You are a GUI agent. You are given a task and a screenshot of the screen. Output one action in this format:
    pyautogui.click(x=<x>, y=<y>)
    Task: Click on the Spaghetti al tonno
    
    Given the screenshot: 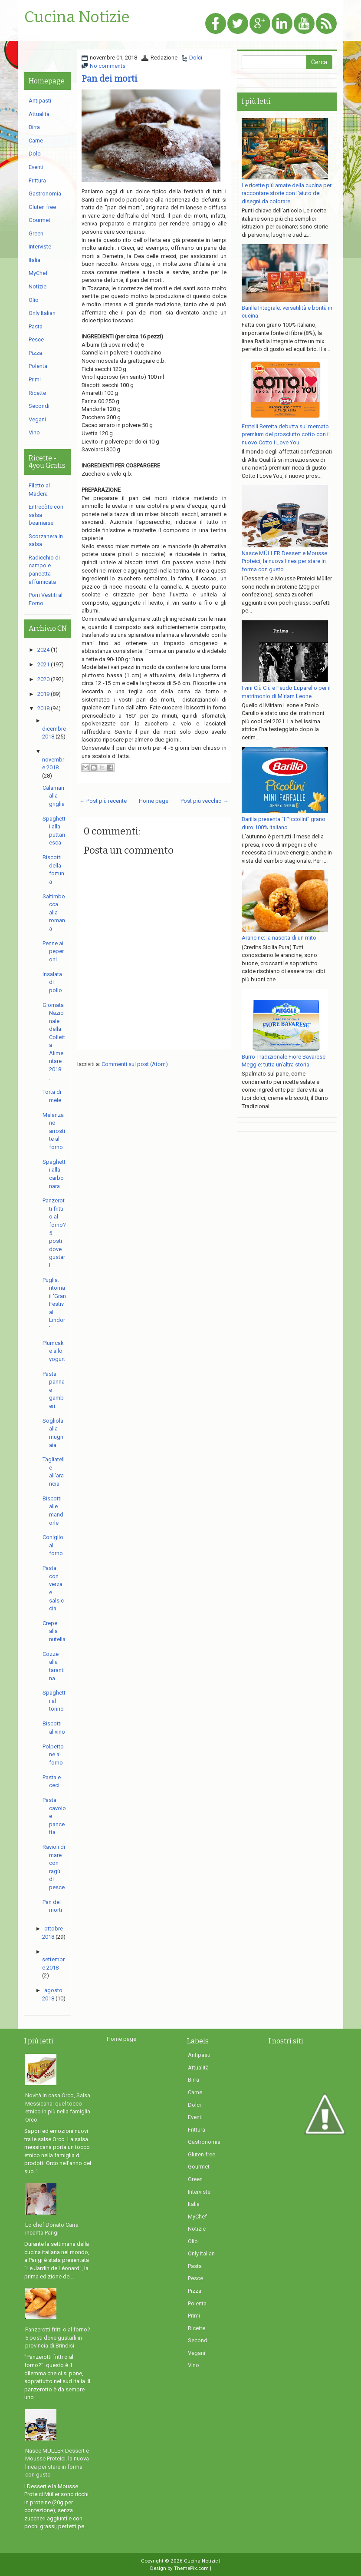 What is the action you would take?
    pyautogui.click(x=54, y=1700)
    